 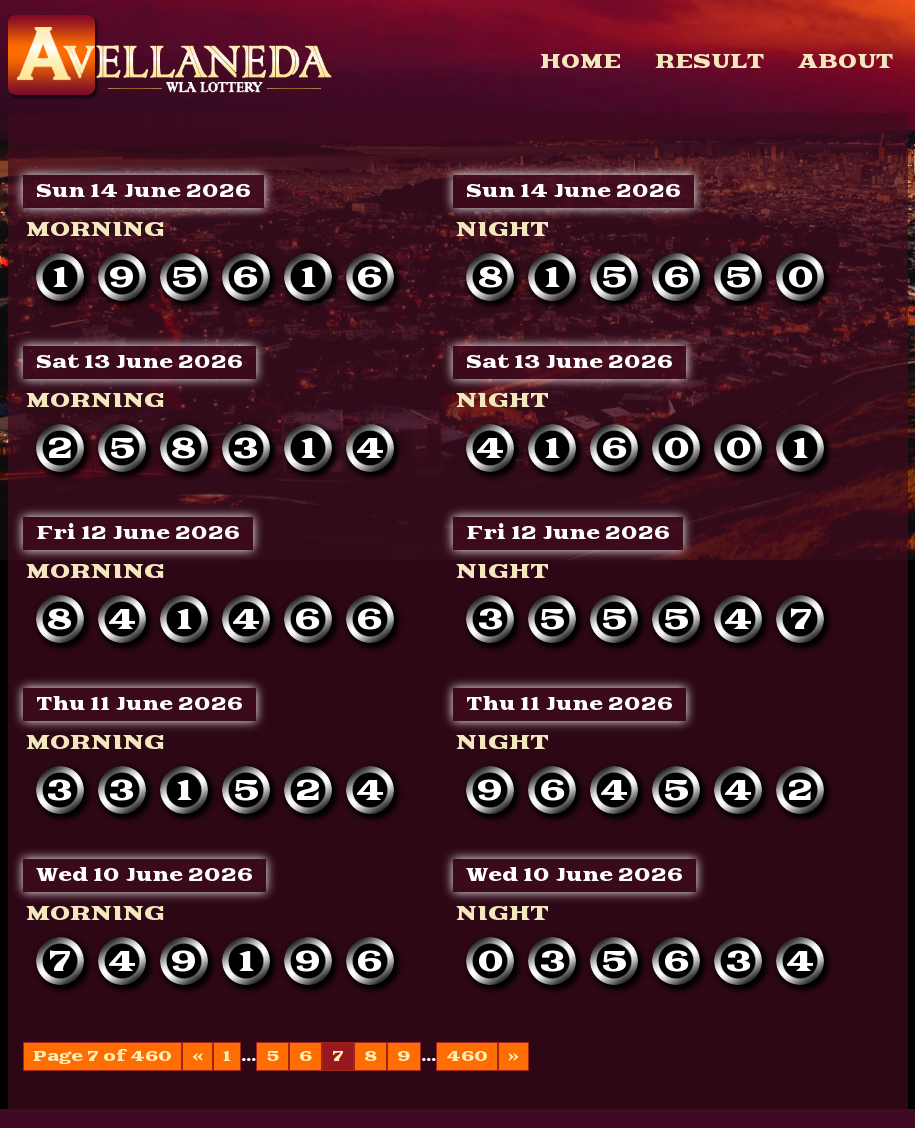 I want to click on Thu 11 June 2026, so click(x=139, y=704).